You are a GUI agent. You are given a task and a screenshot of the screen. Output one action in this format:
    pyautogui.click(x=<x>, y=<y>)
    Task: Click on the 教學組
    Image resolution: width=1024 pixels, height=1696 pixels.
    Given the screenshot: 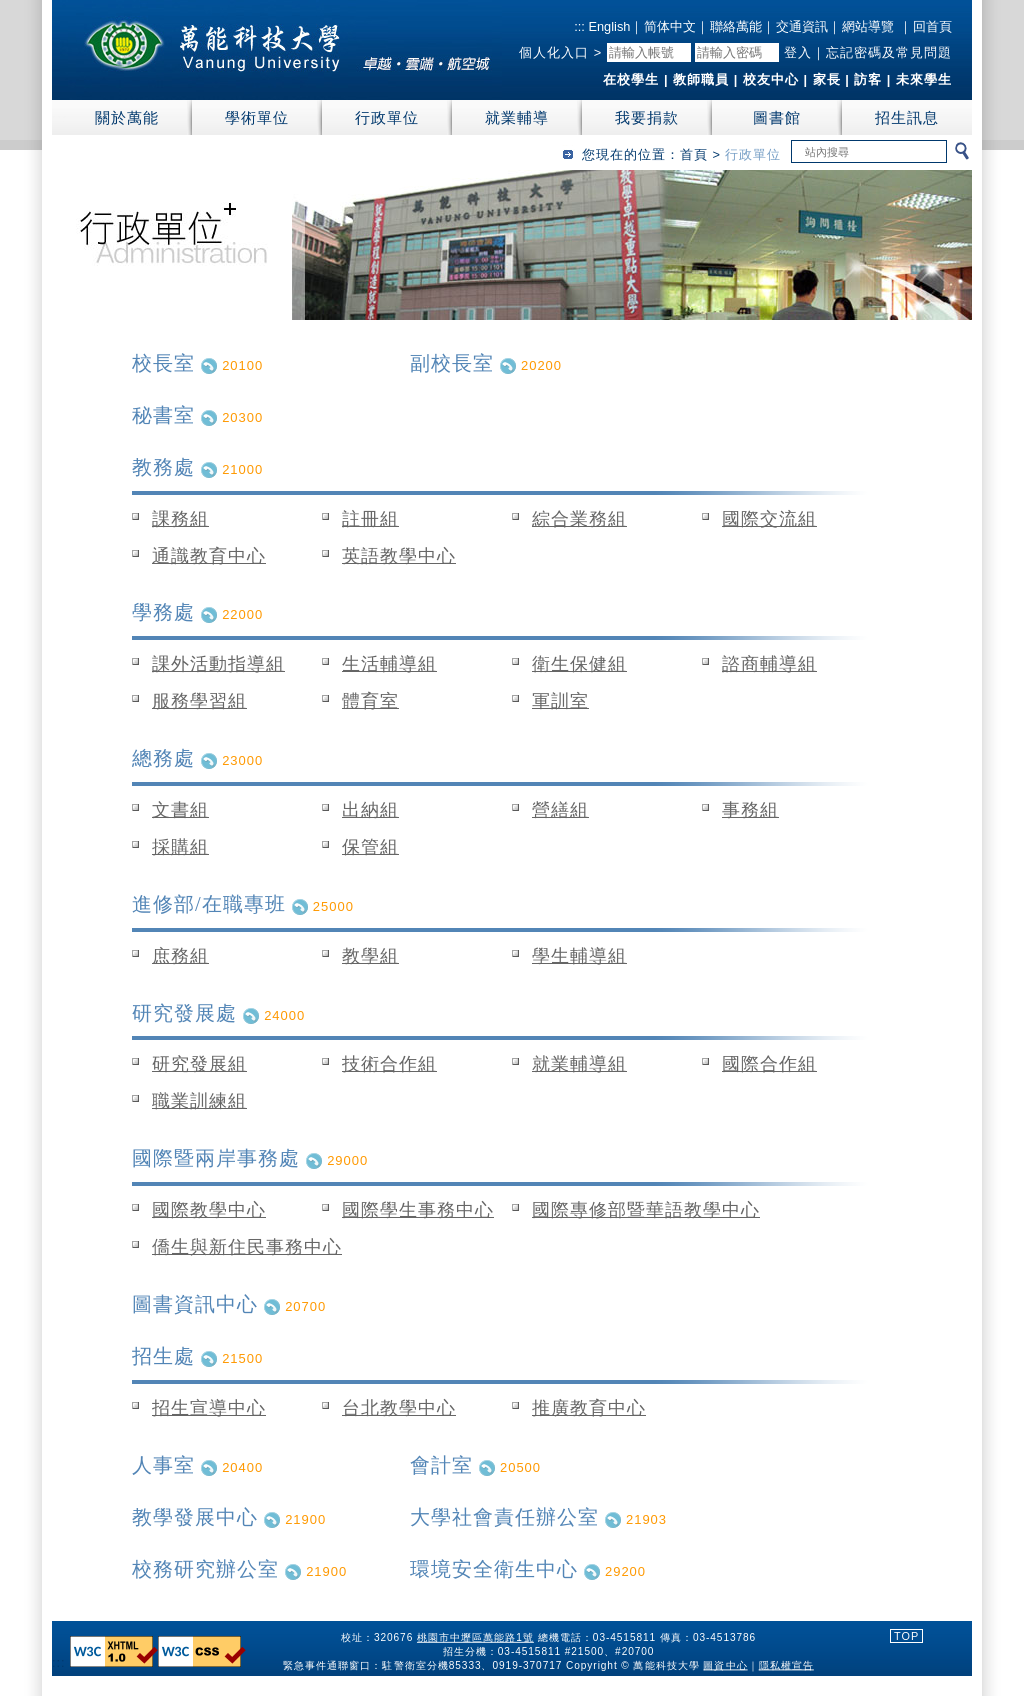 What is the action you would take?
    pyautogui.click(x=370, y=956)
    